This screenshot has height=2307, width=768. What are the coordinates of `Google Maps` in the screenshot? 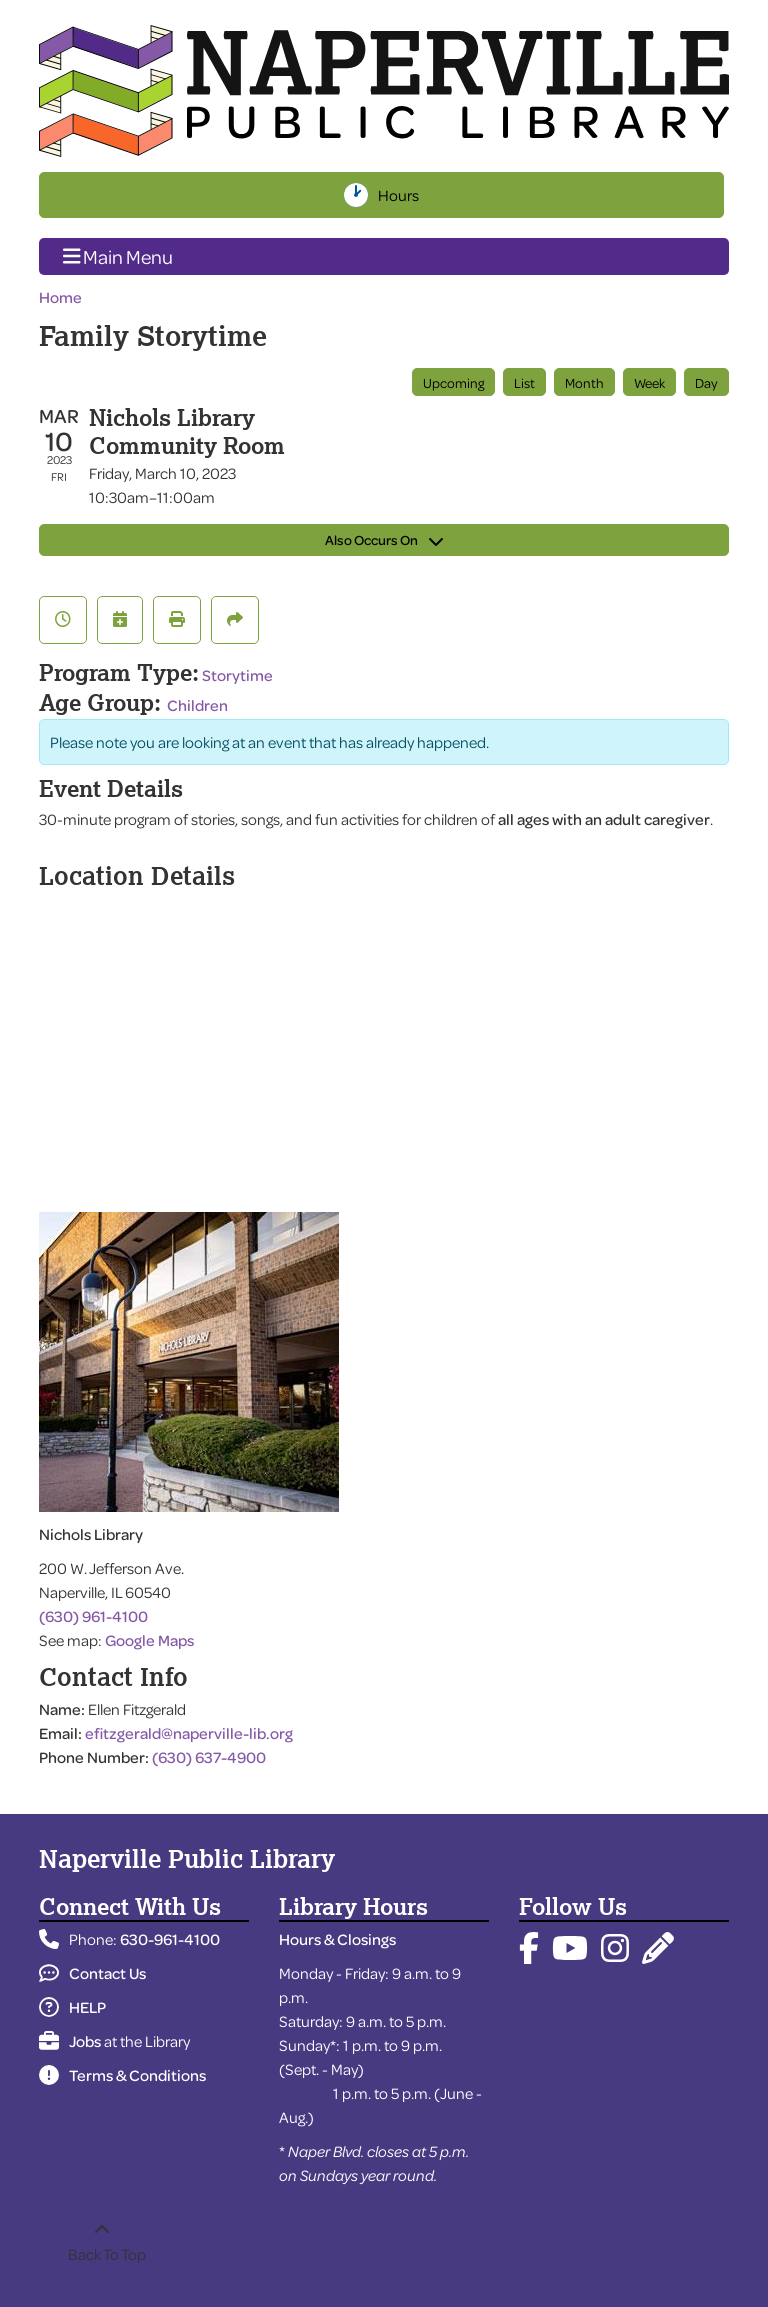 It's located at (149, 1640).